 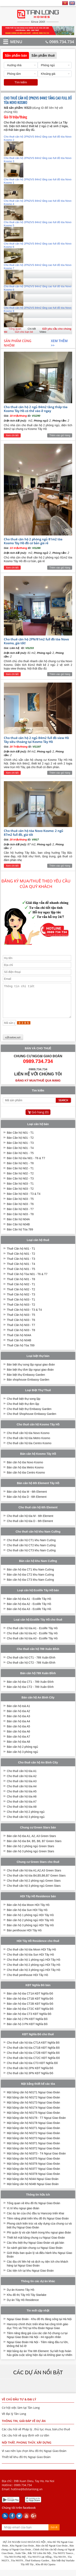 What do you see at coordinates (33, 2103) in the screenshot?
I see `Mặt bằng căn hộ N01T2 Ngoại Giao Đoàn` at bounding box center [33, 2103].